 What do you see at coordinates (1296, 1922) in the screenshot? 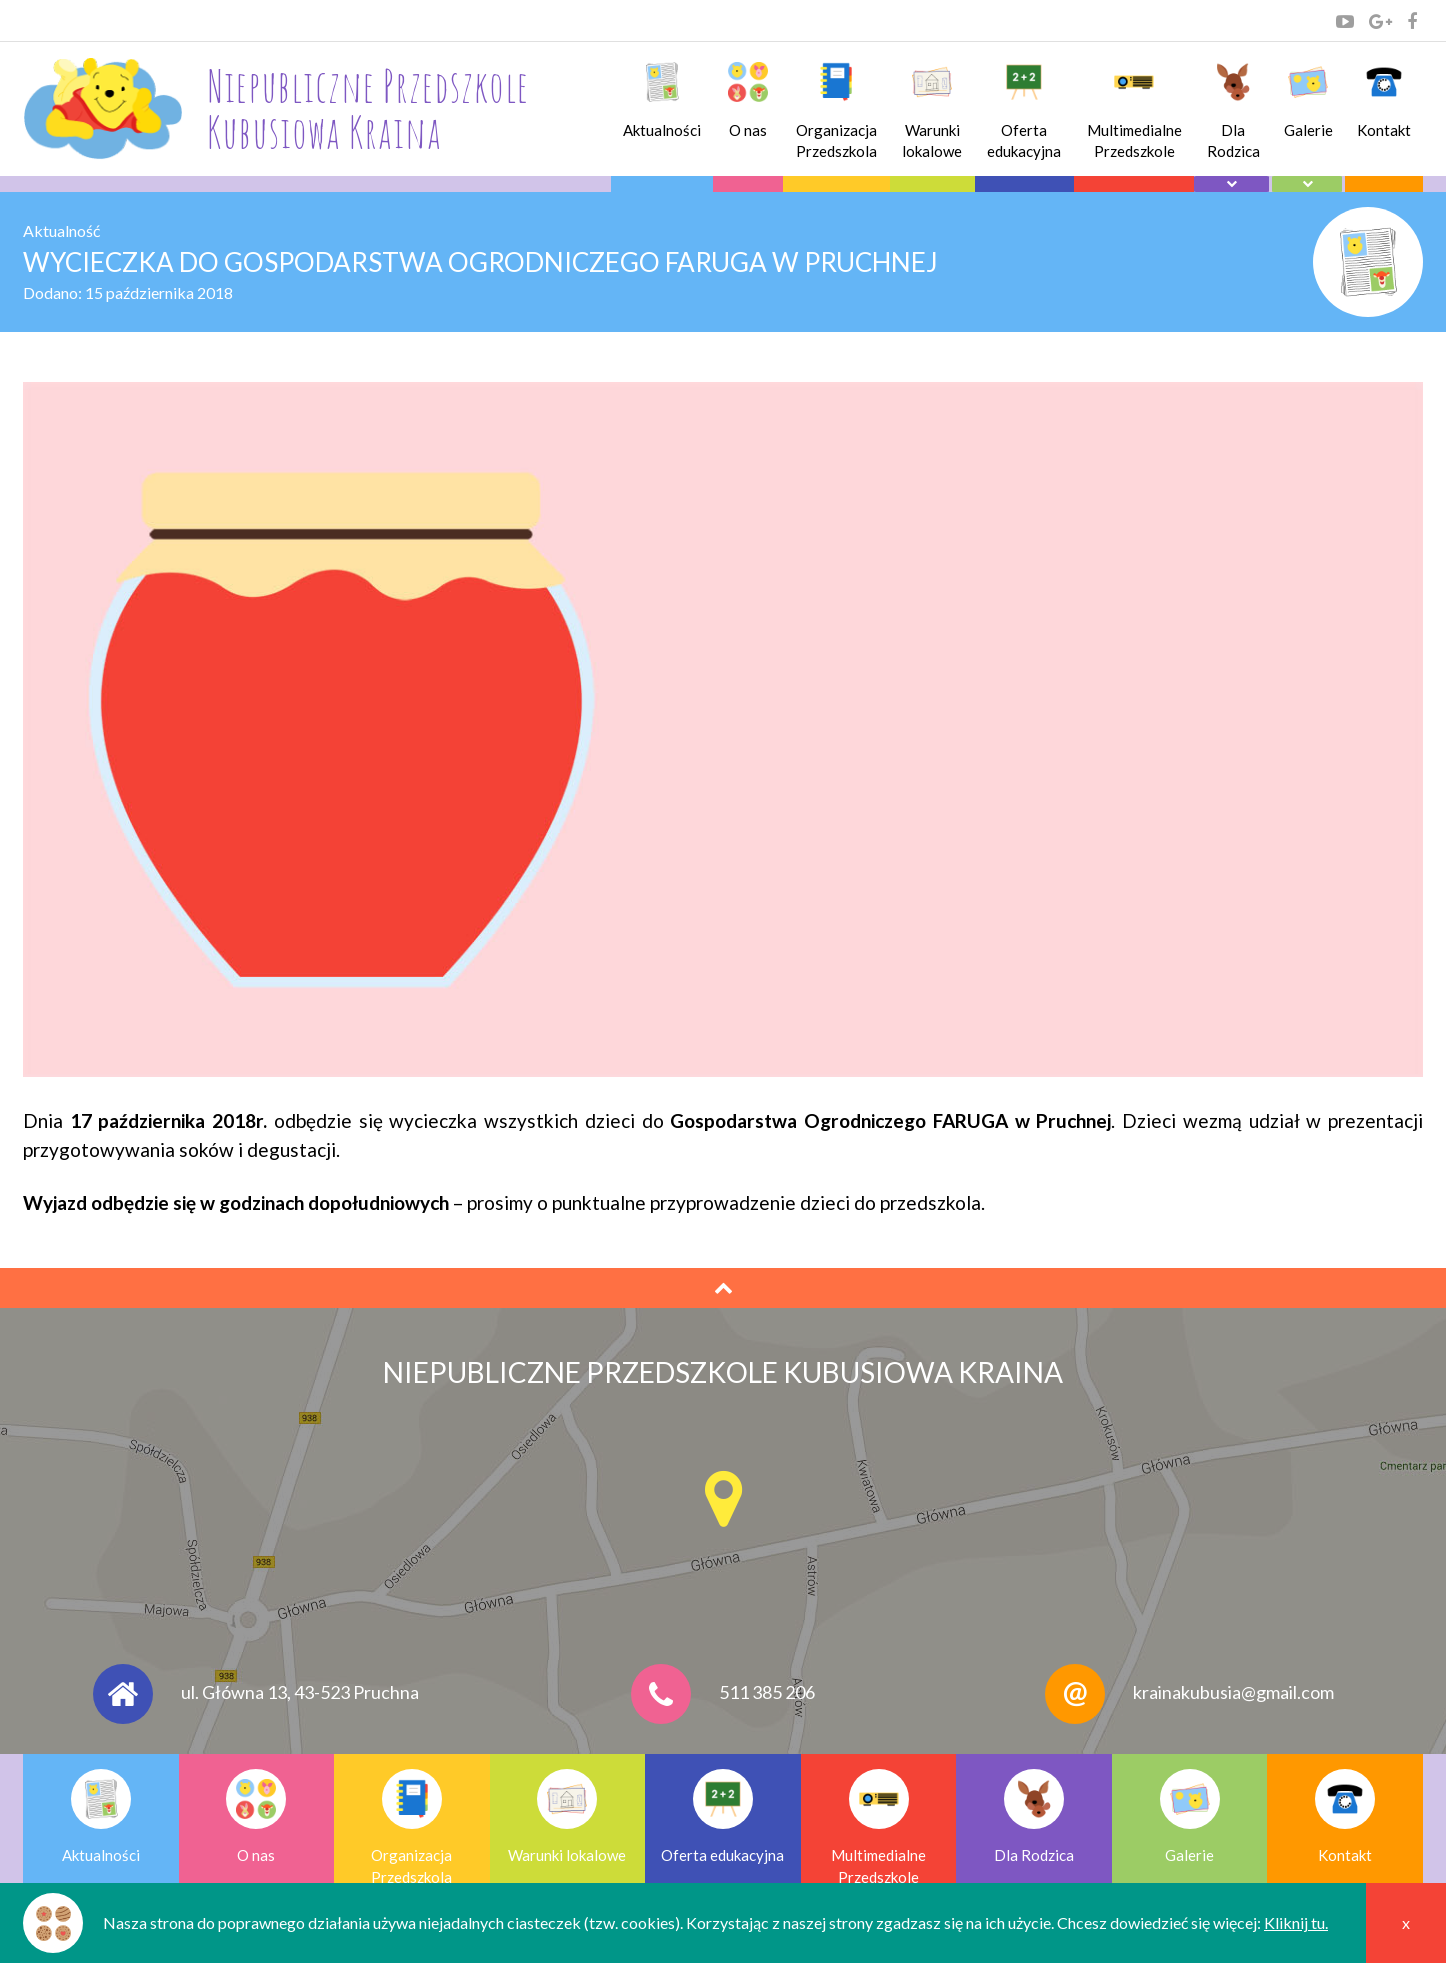
I see `Kliknij tu.` at bounding box center [1296, 1922].